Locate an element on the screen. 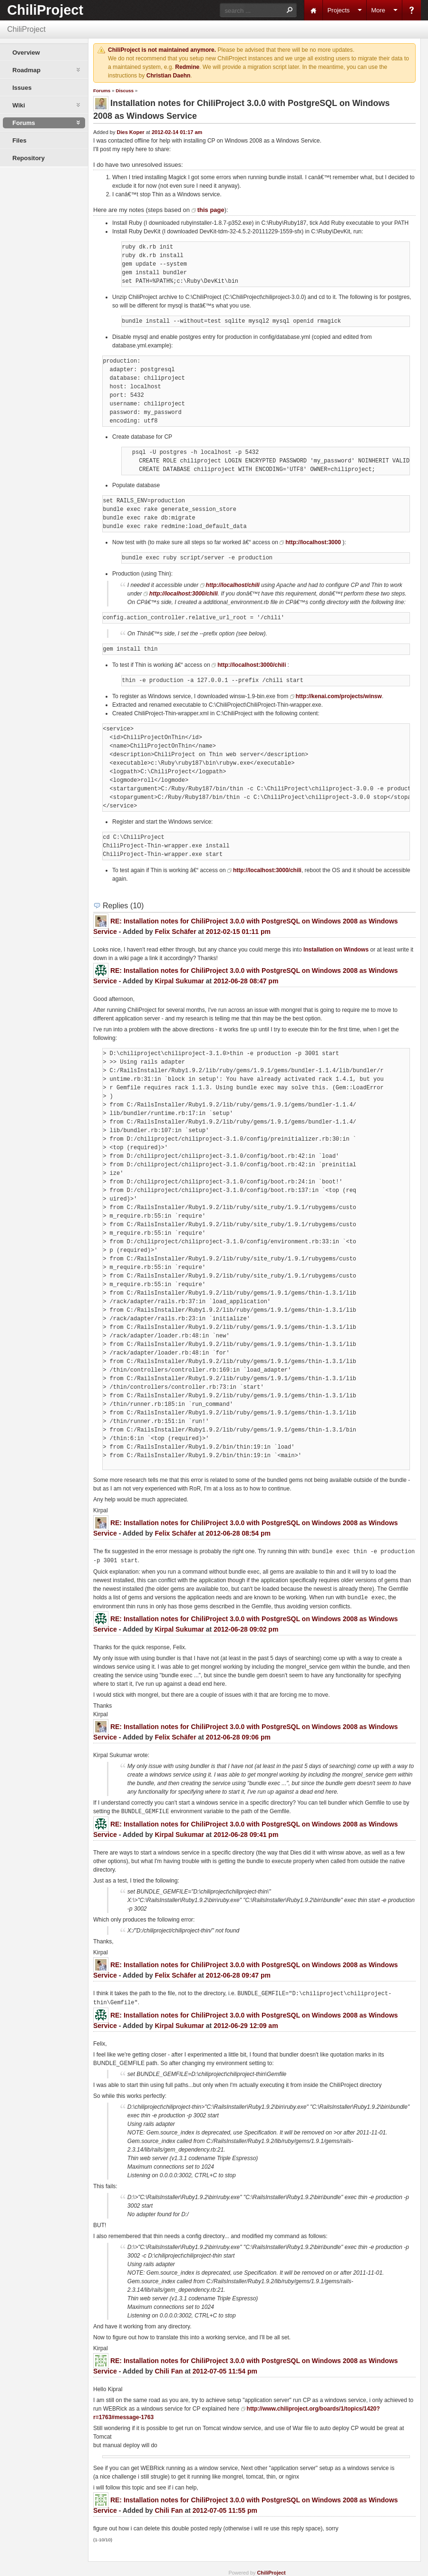 The width and height of the screenshot is (428, 2576). Issues is located at coordinates (21, 87).